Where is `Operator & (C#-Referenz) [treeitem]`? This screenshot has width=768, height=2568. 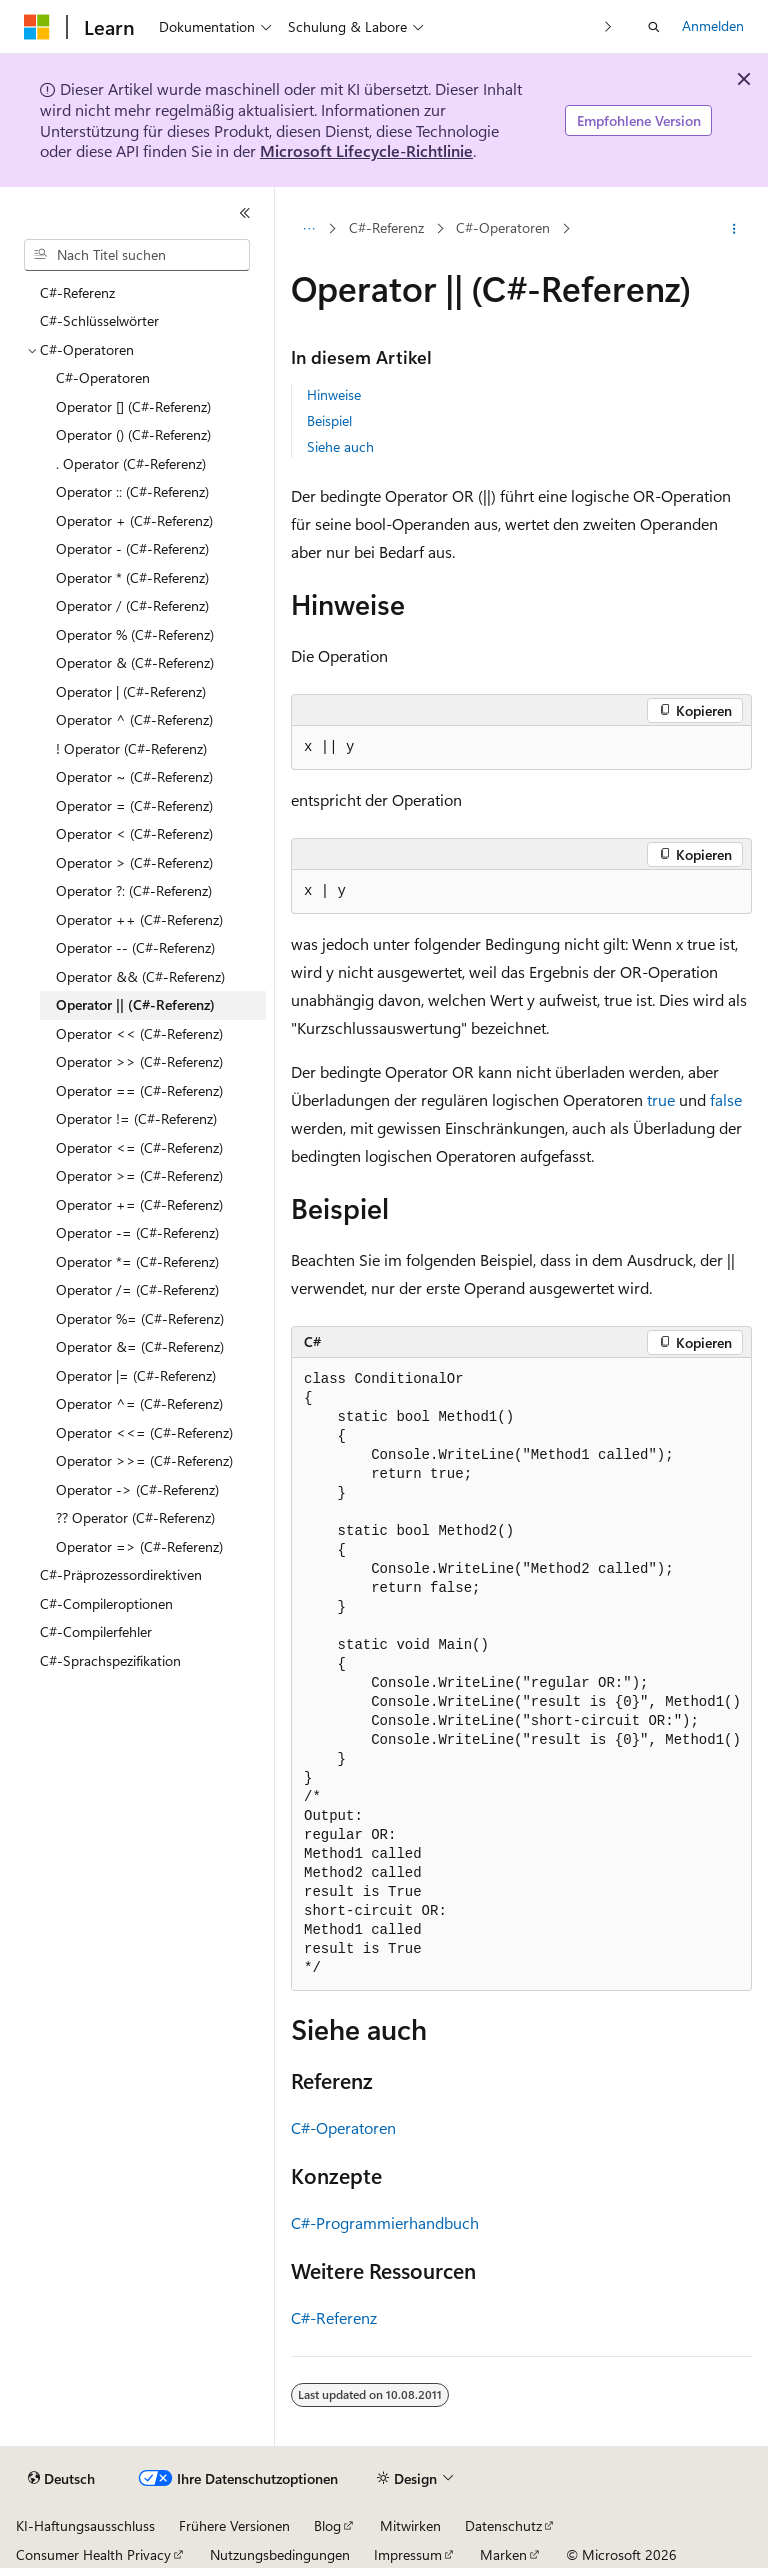
Operator & (C#-Referenz) [treeitem] is located at coordinates (135, 662).